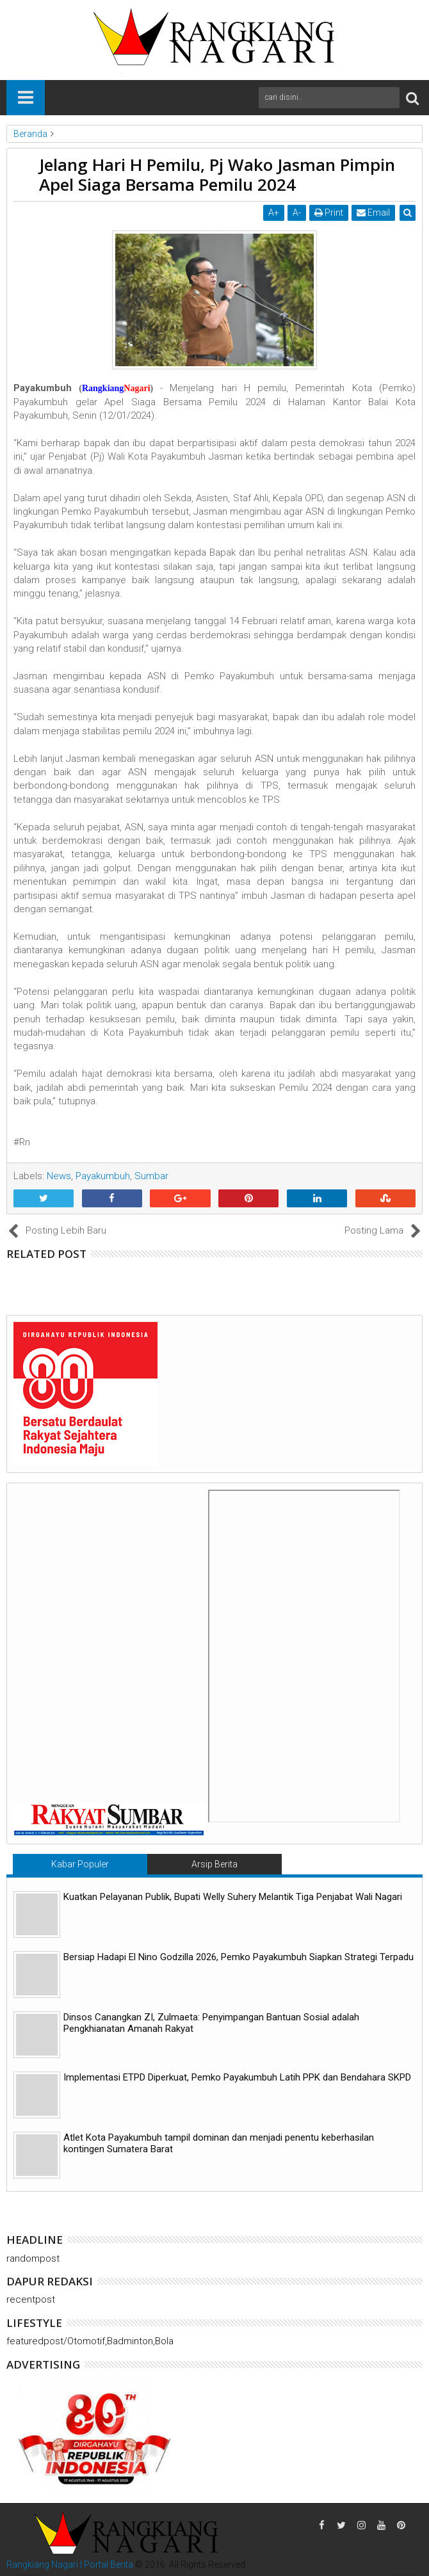 The height and width of the screenshot is (2576, 429). Describe the element at coordinates (218, 2143) in the screenshot. I see `Atlet Kota Payakumbuh tampil dominan dan menjadi penentu keberhasilan kontingen Sumatera Barat` at that location.